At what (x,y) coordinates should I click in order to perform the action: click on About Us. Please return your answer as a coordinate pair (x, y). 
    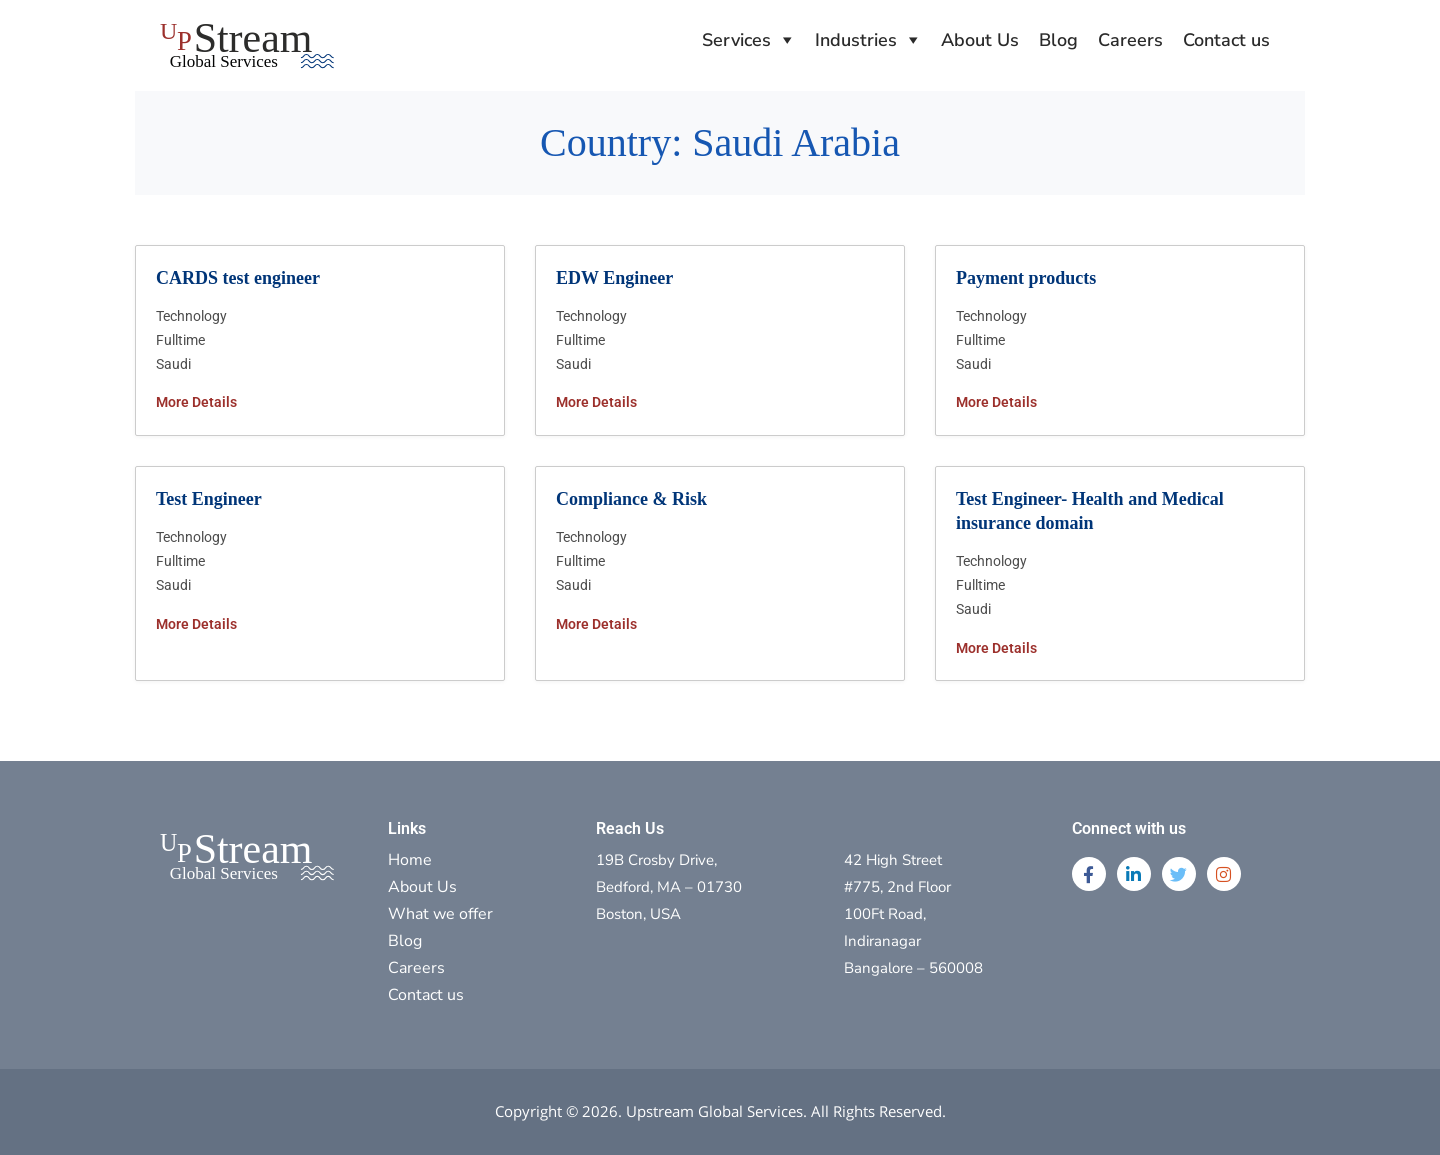
    Looking at the image, I should click on (980, 40).